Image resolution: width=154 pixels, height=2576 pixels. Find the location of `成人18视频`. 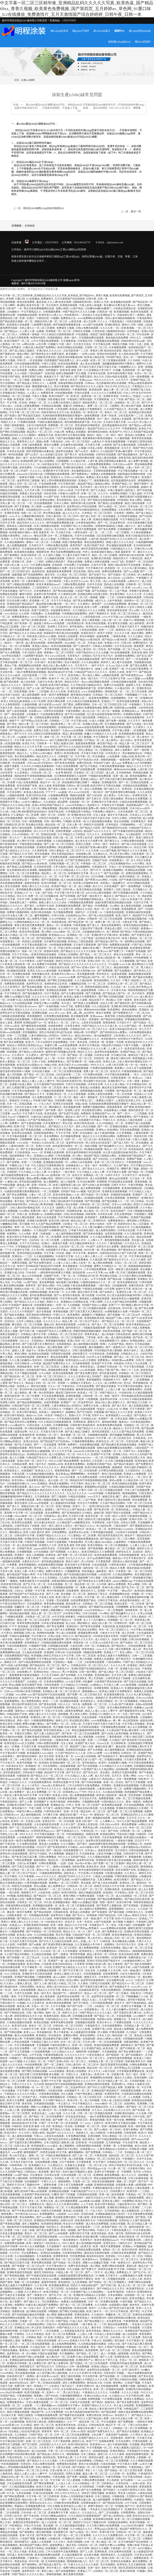

成人18视频 is located at coordinates (85, 886).